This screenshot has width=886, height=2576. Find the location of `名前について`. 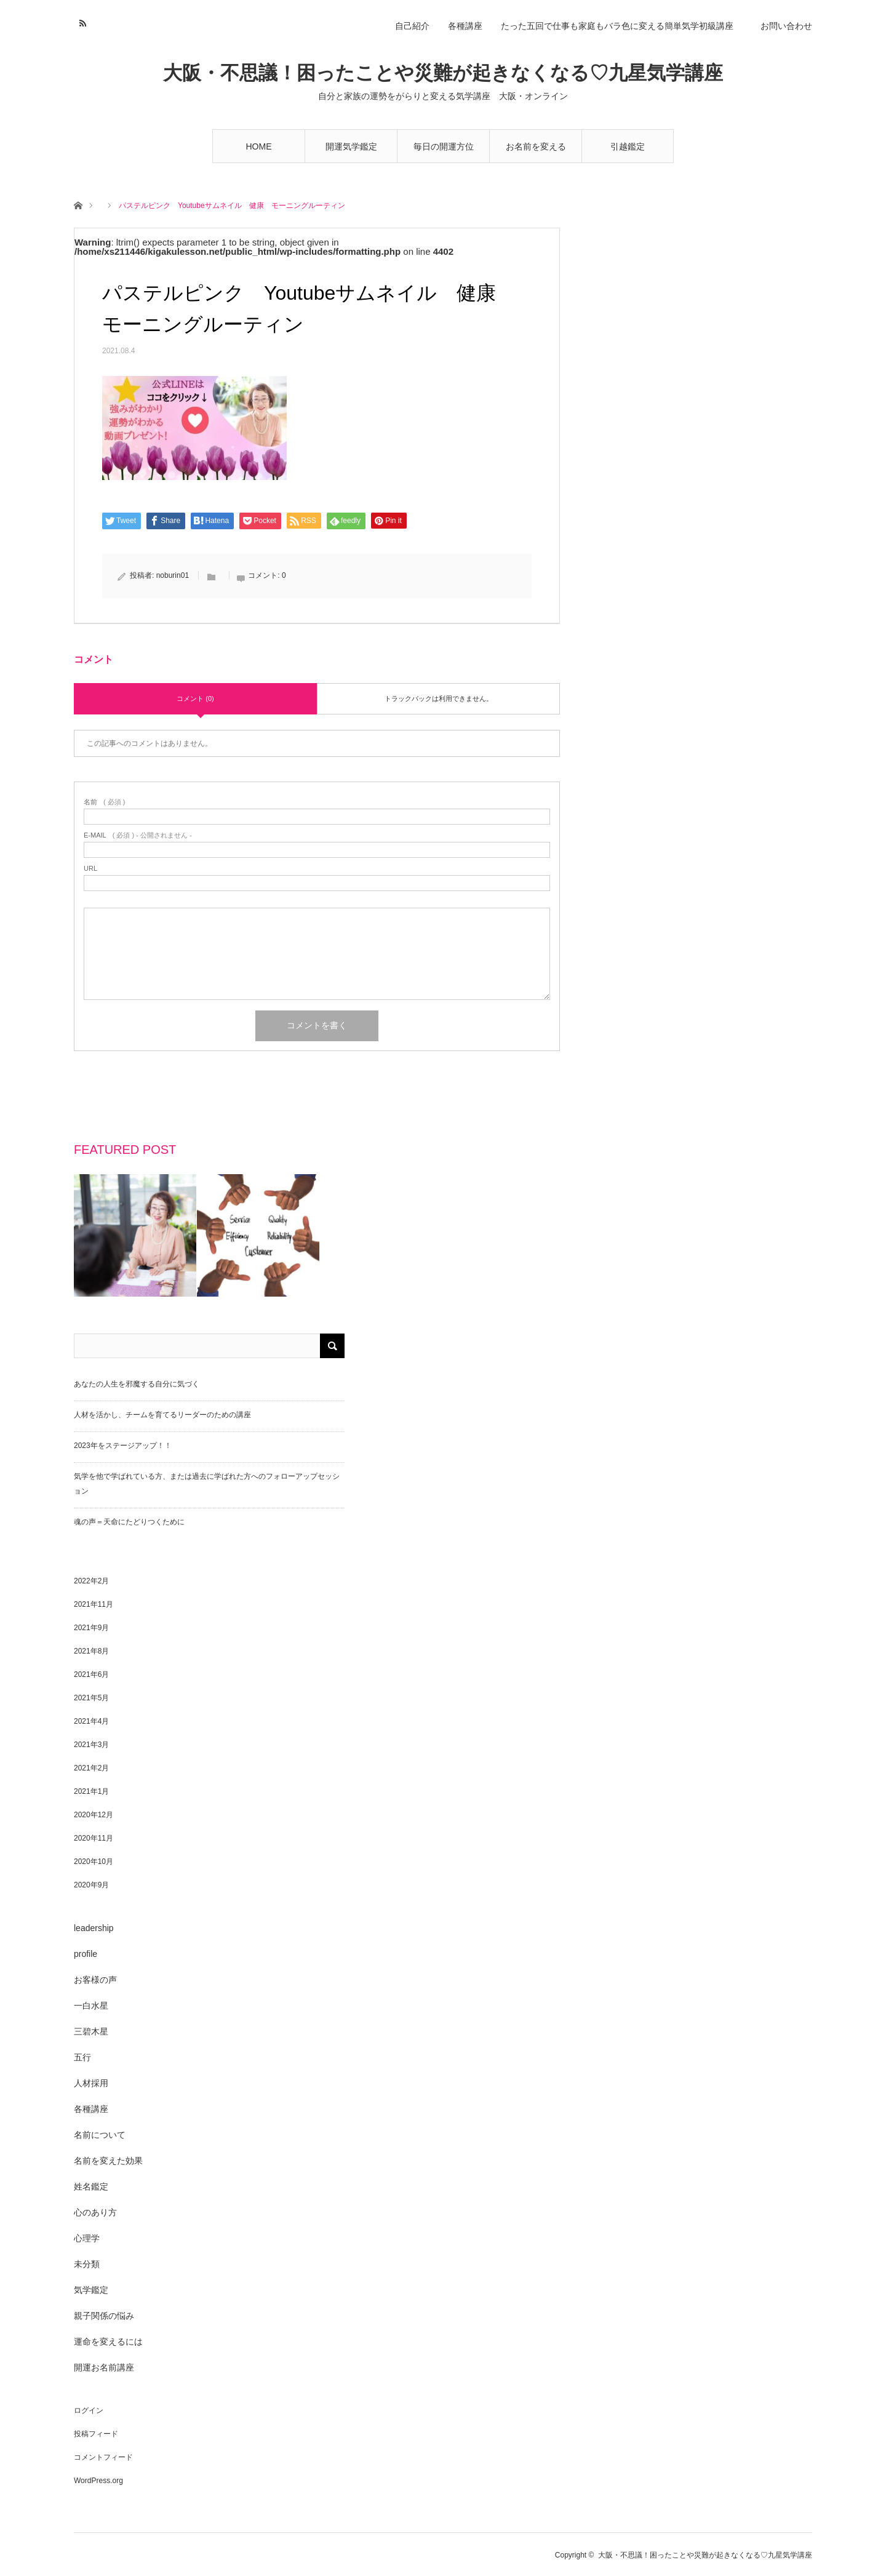

名前について is located at coordinates (100, 2135).